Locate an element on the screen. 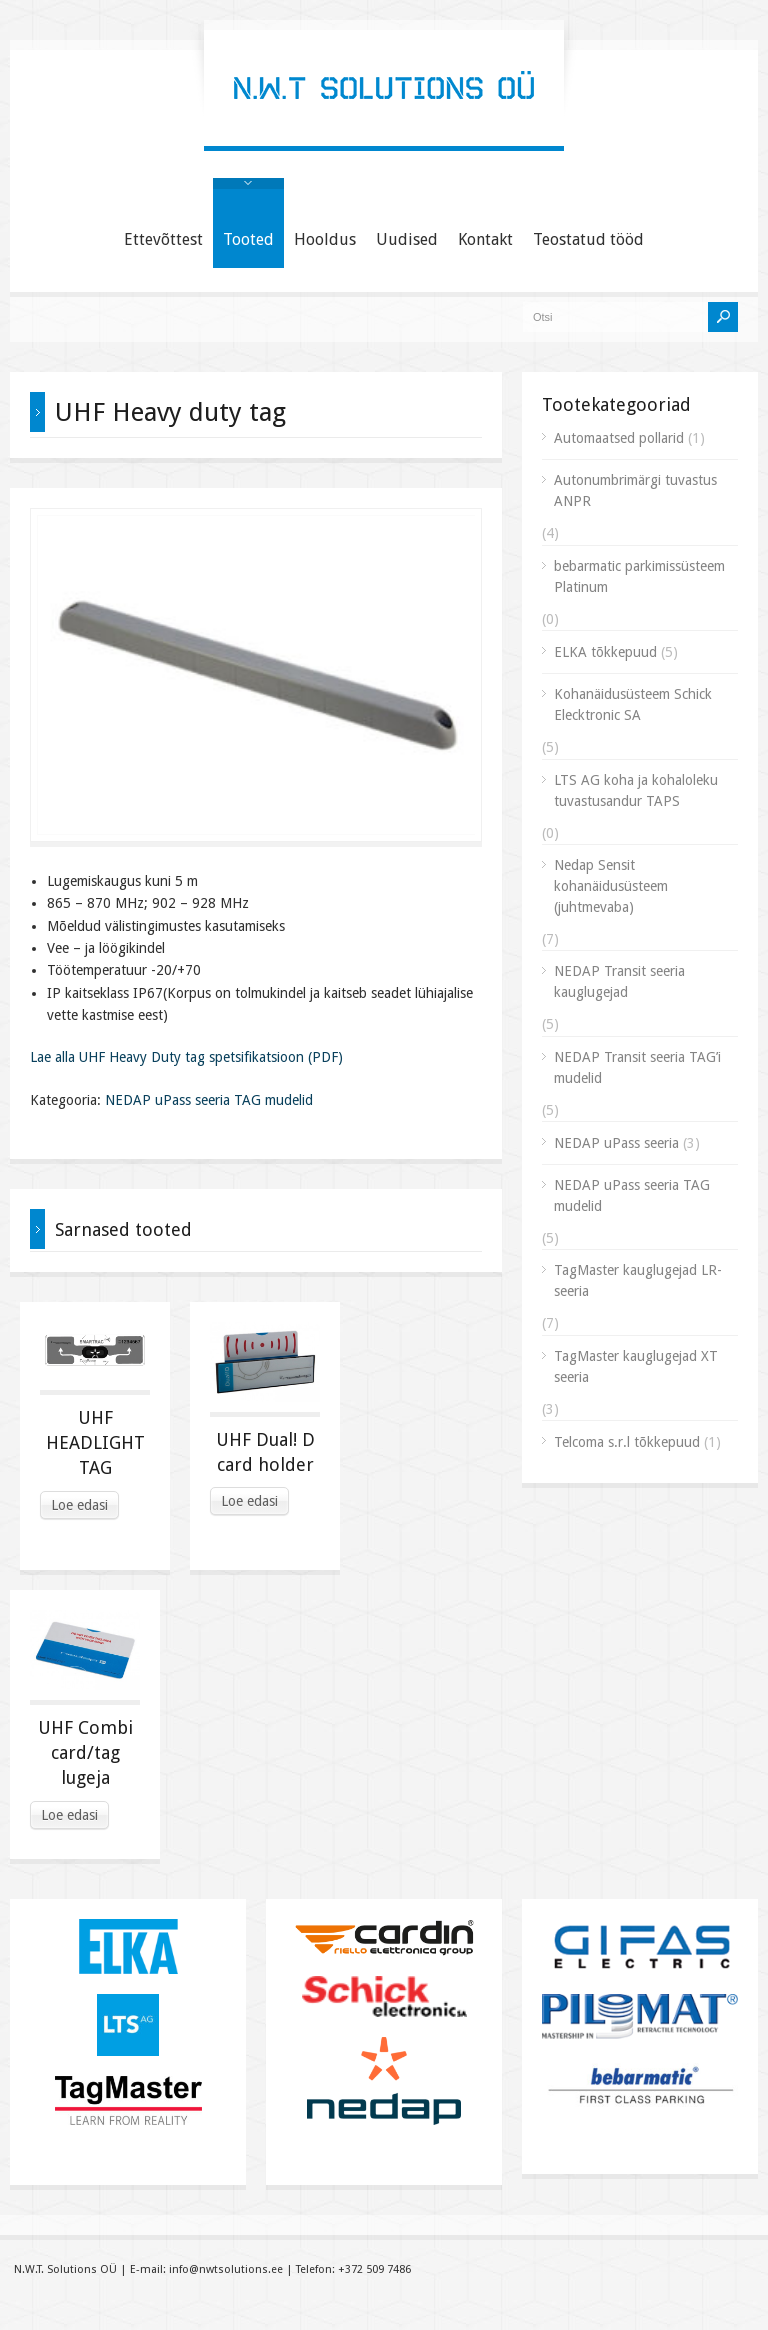 This screenshot has height=2330, width=768. NEDAP uPass seeria TAG mudelid is located at coordinates (209, 1100).